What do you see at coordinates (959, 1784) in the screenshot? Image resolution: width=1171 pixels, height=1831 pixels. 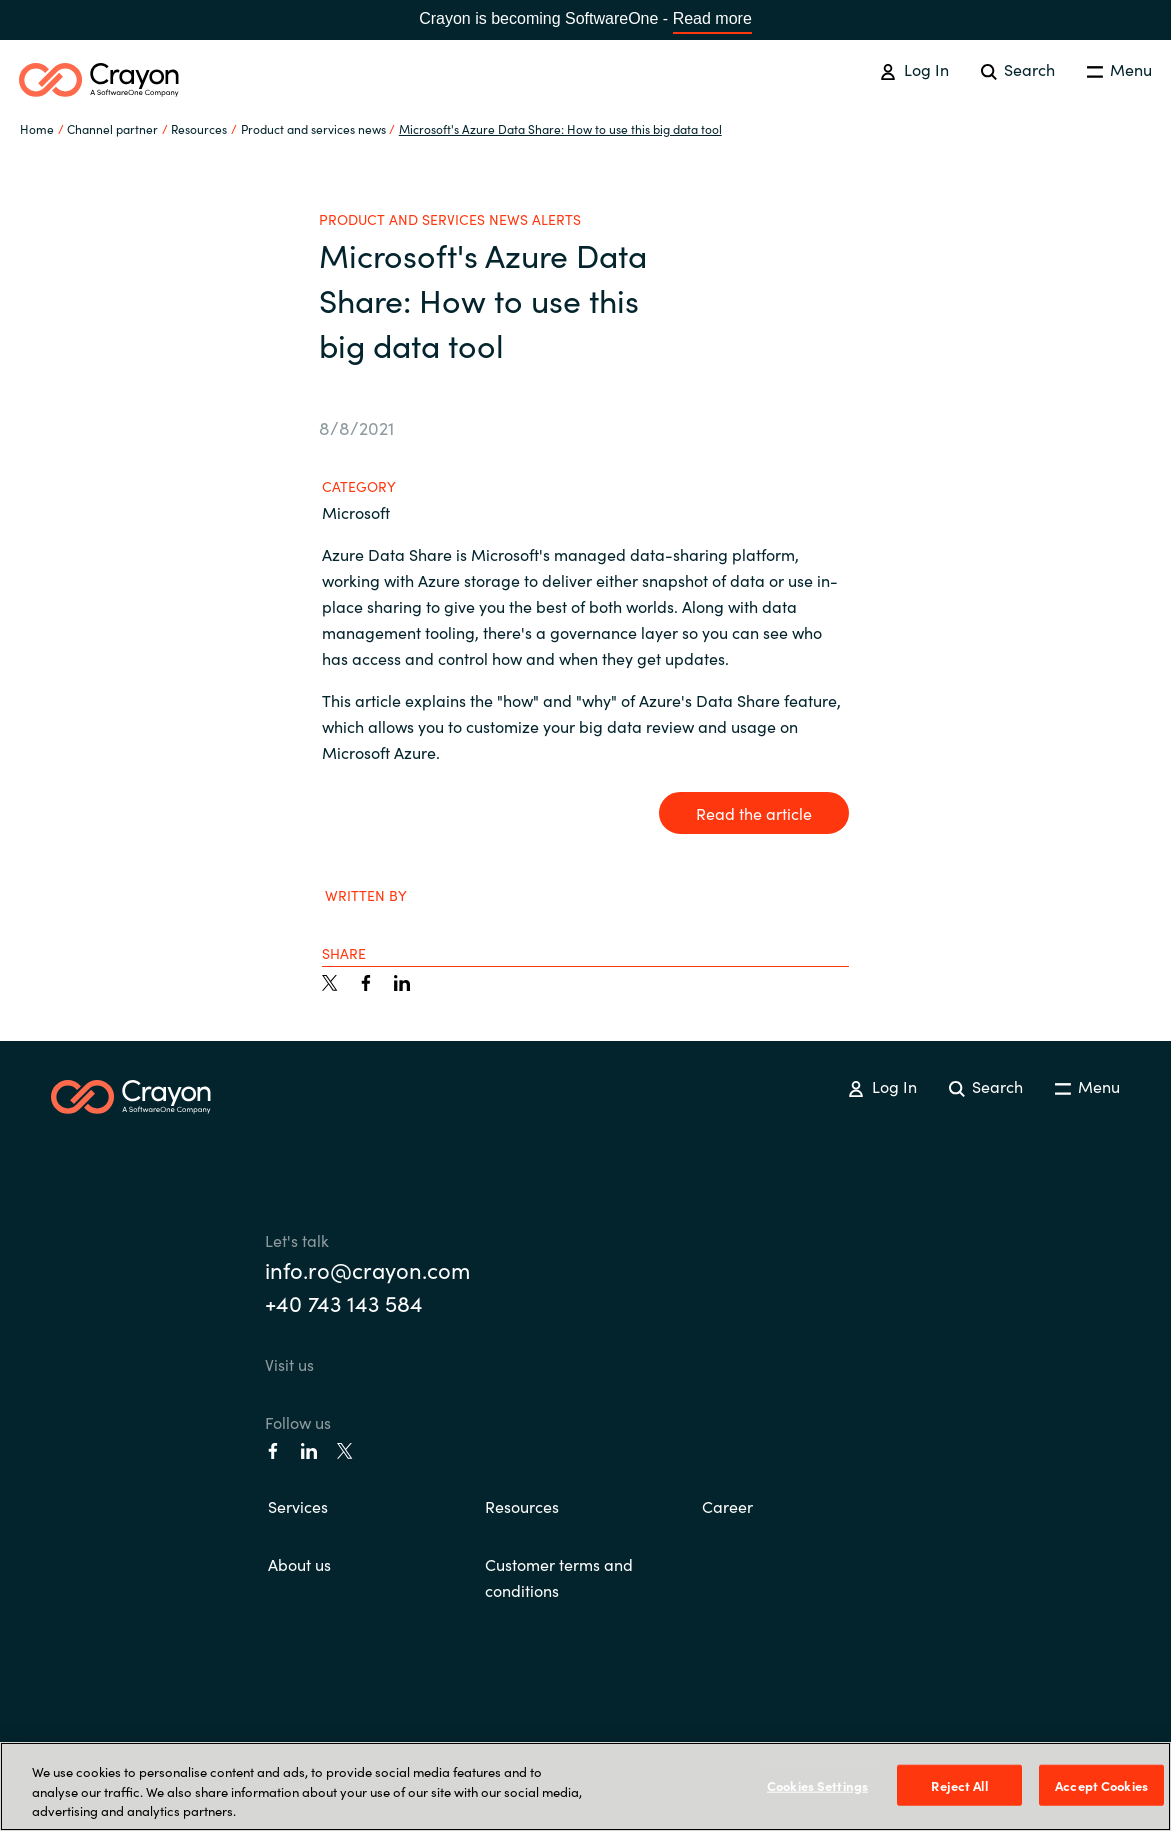 I see `Reject All` at bounding box center [959, 1784].